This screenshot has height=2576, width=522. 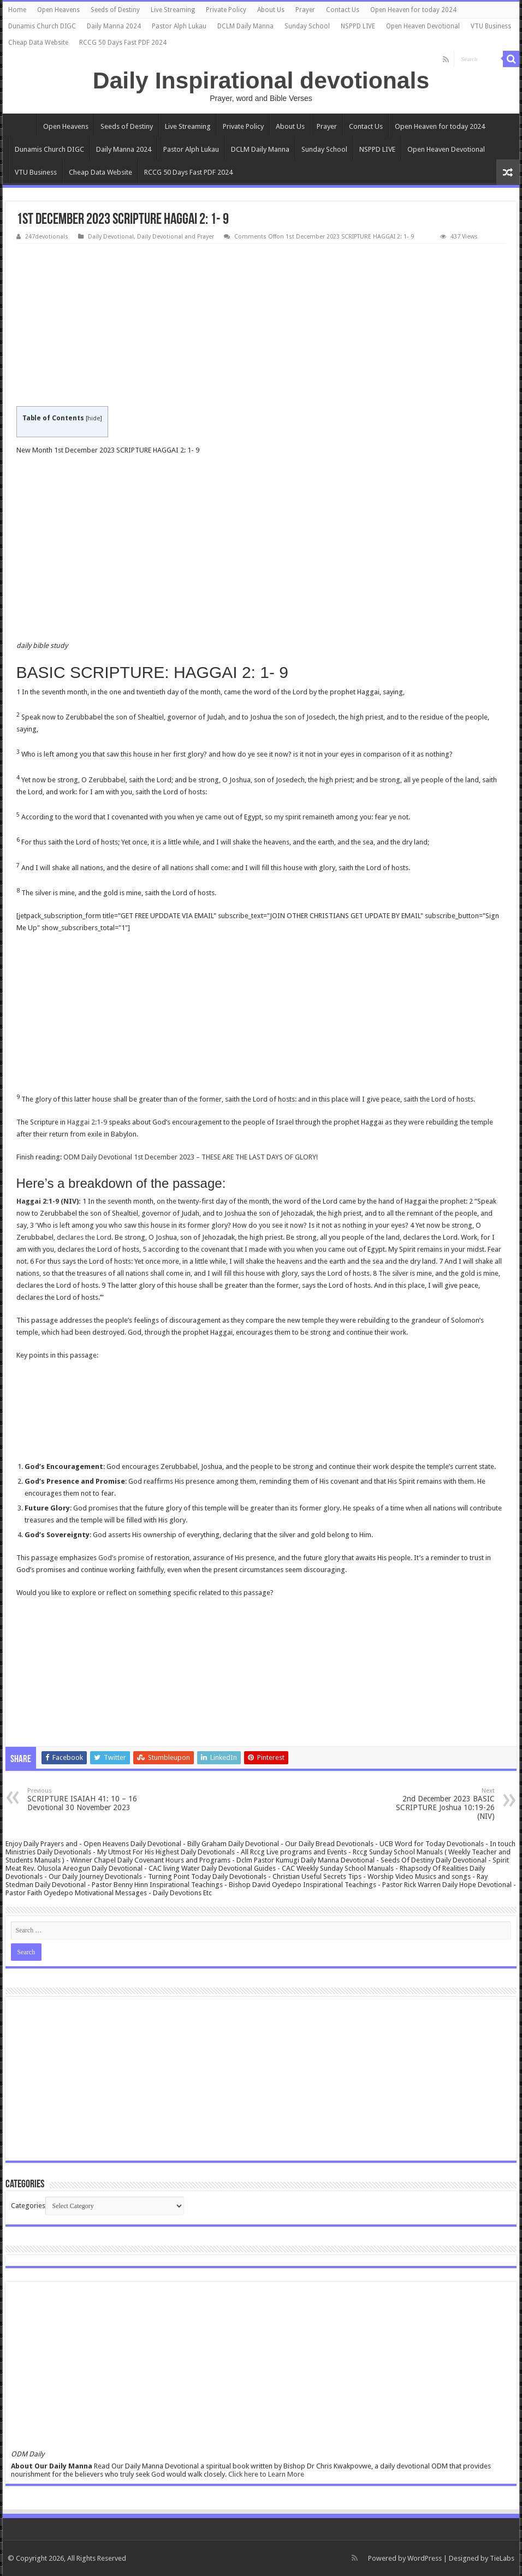 What do you see at coordinates (491, 26) in the screenshot?
I see `VTU Business` at bounding box center [491, 26].